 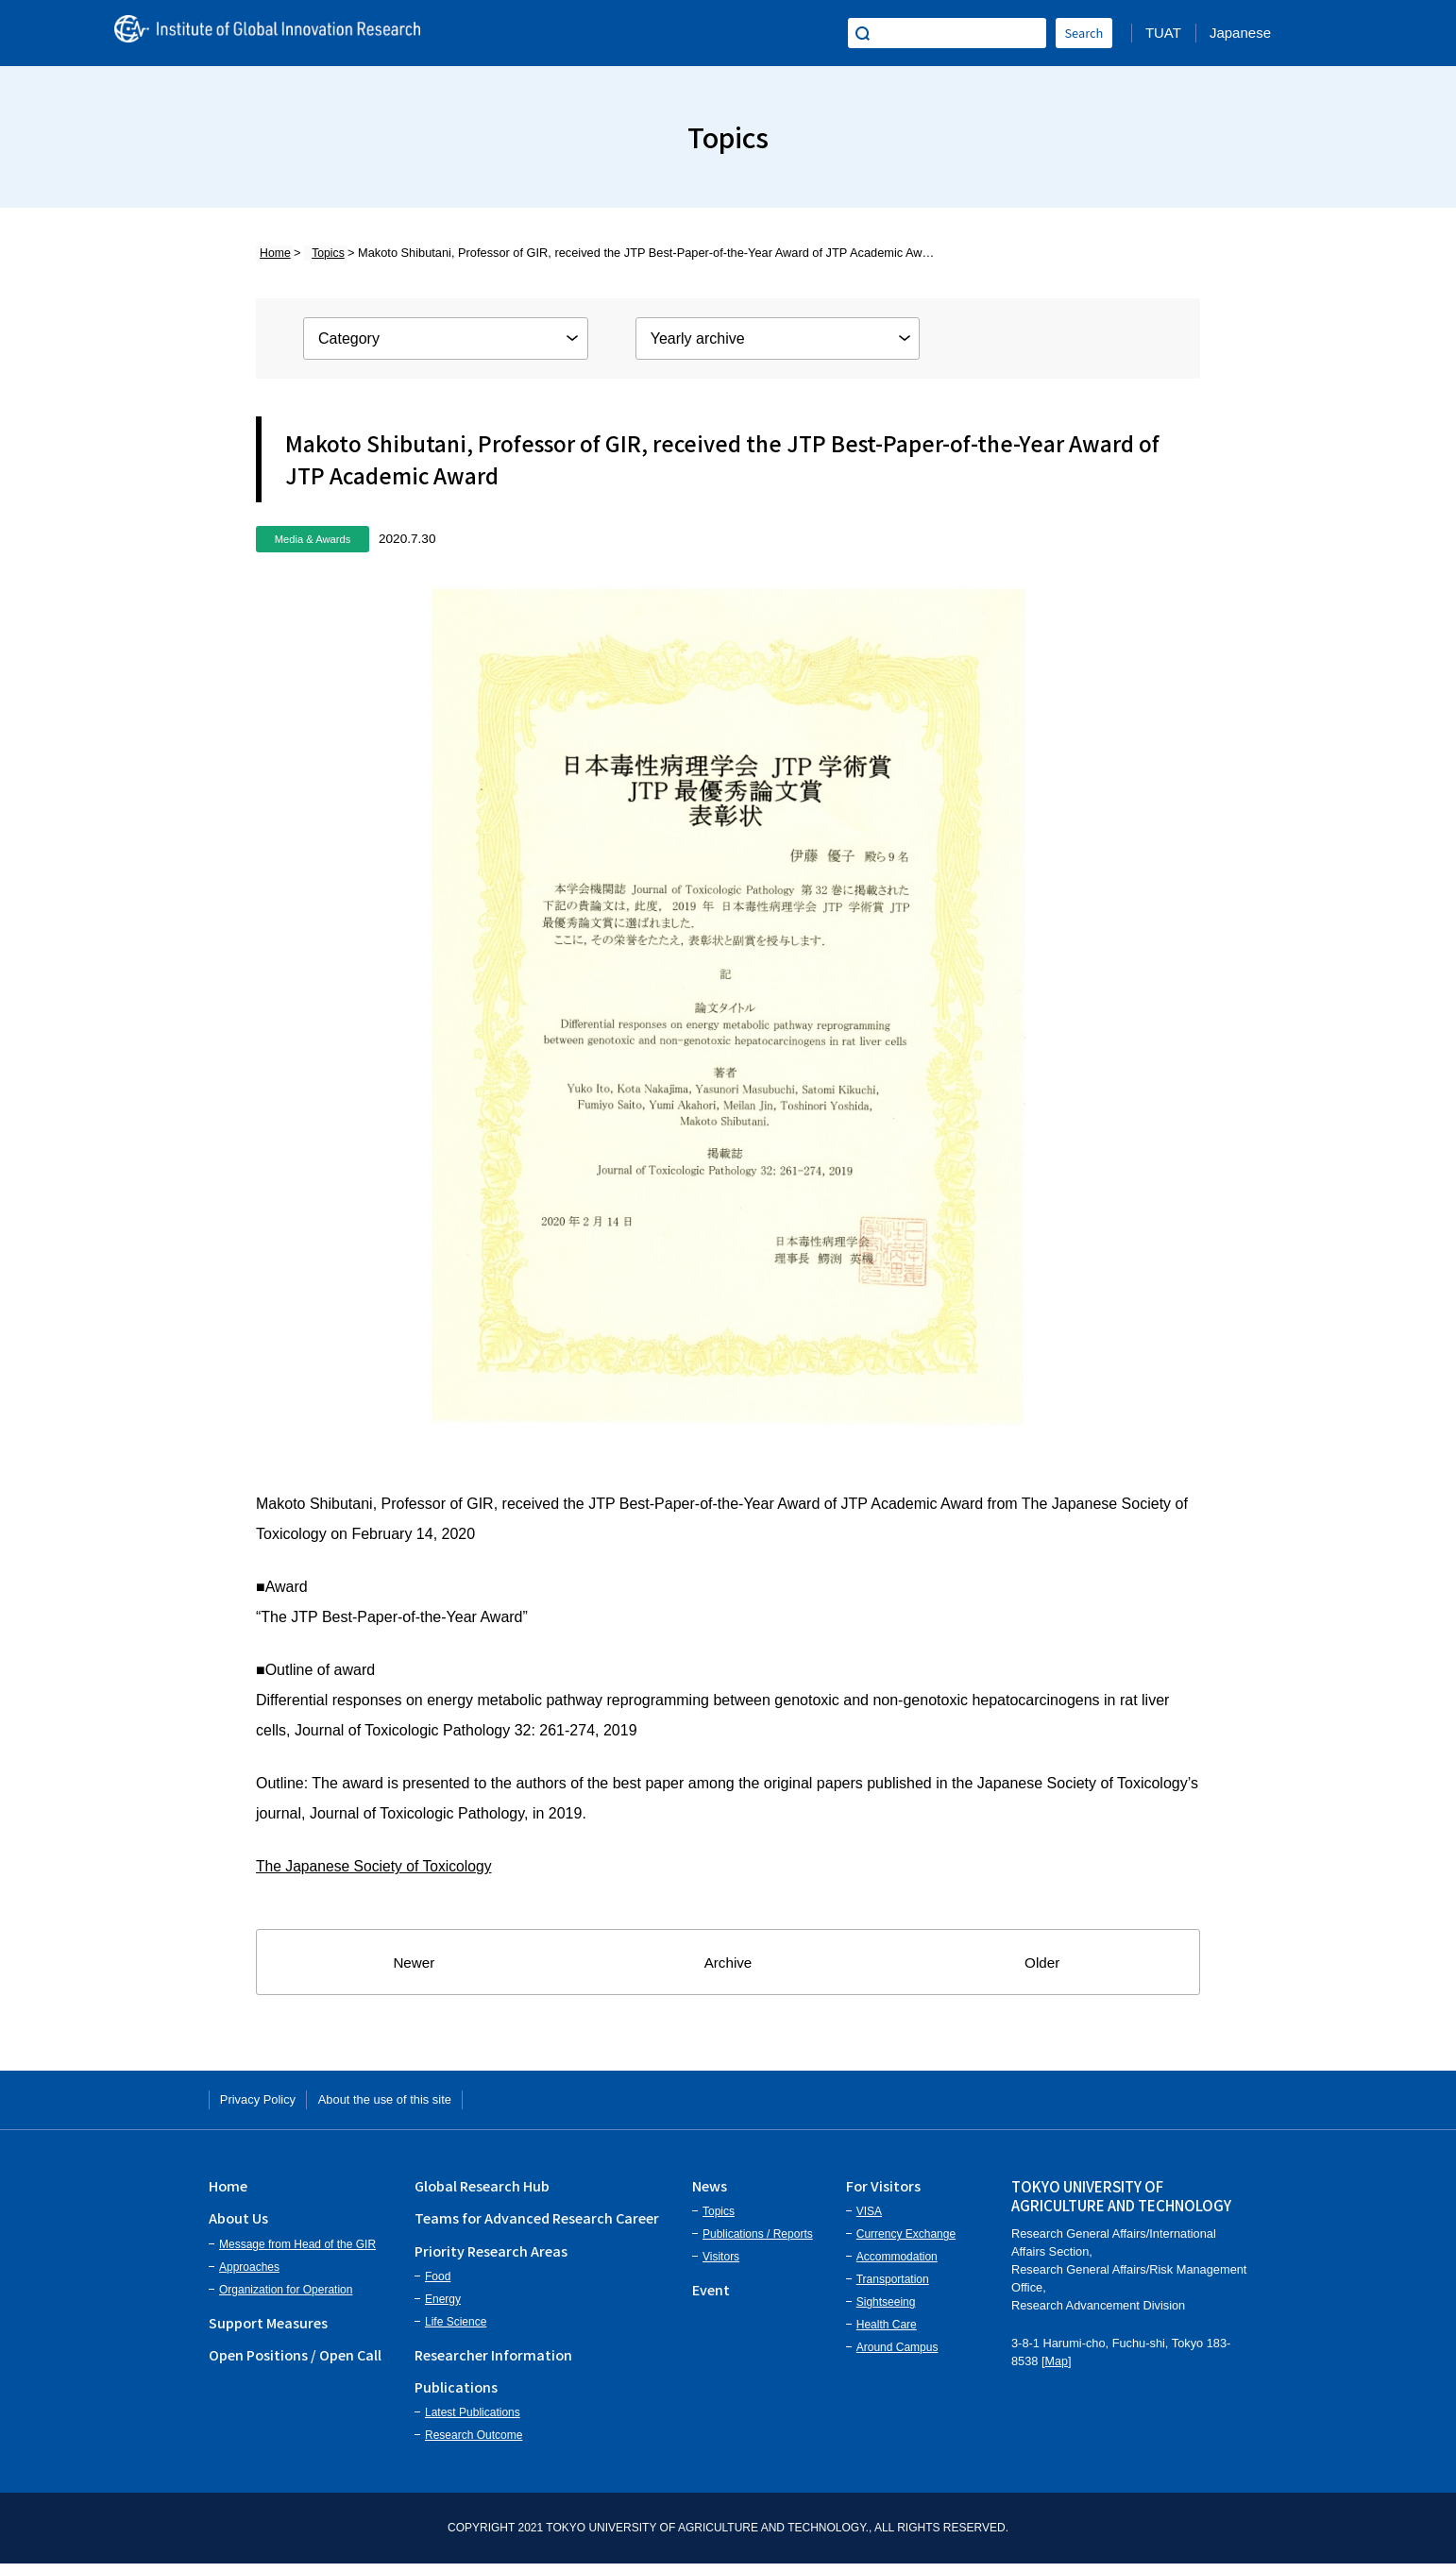 What do you see at coordinates (272, 252) in the screenshot?
I see `Home` at bounding box center [272, 252].